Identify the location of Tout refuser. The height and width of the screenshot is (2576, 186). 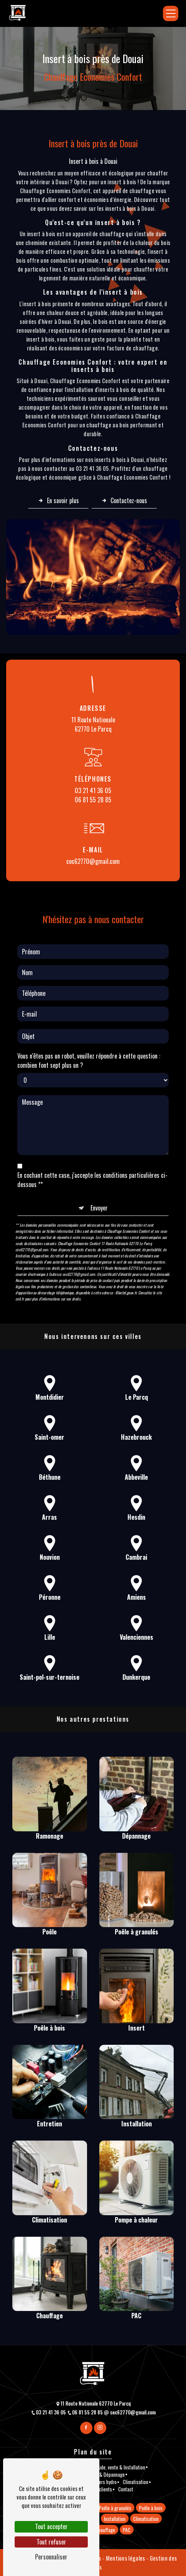
(51, 2541).